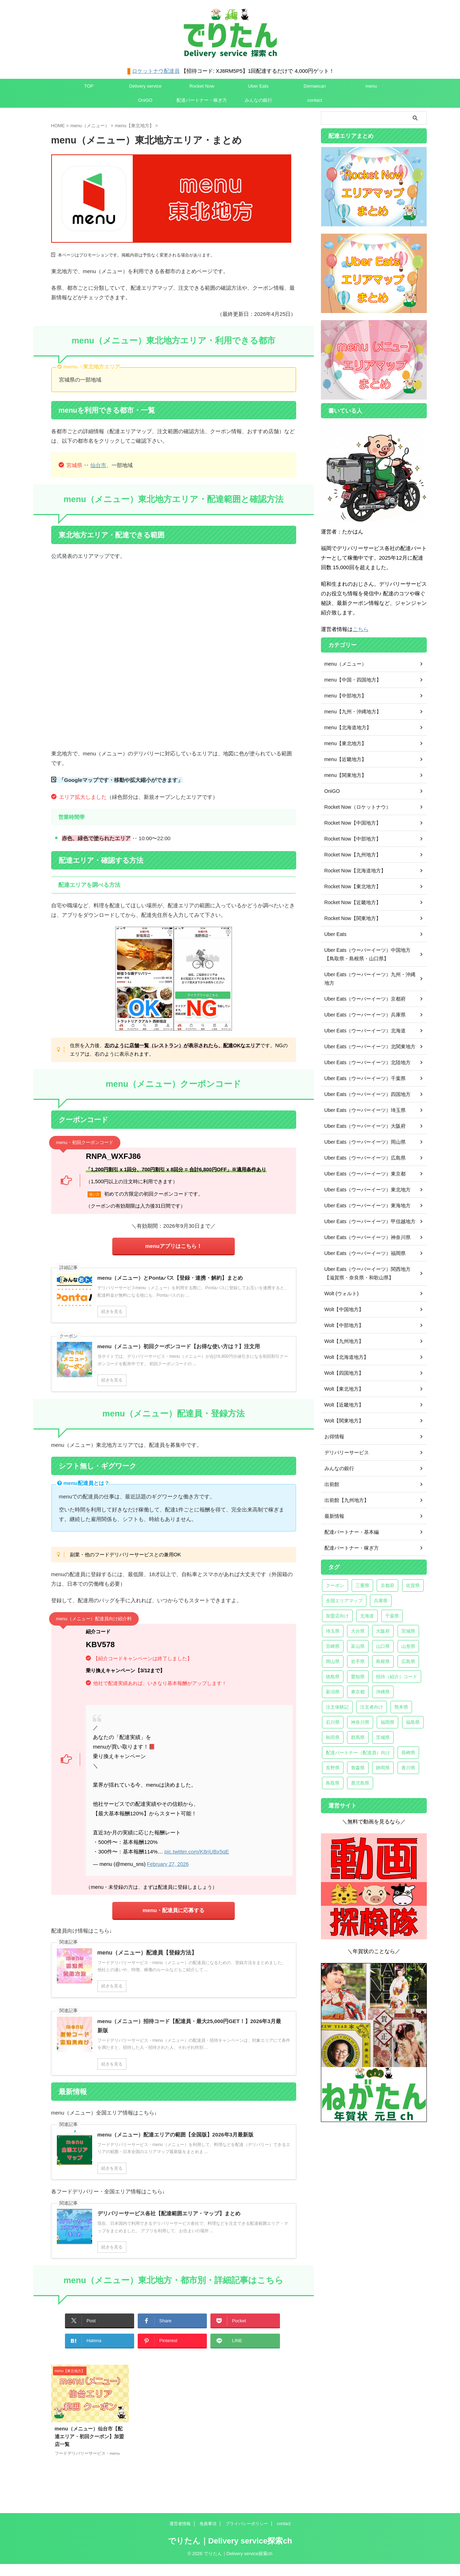 The width and height of the screenshot is (460, 2576). Describe the element at coordinates (358, 1661) in the screenshot. I see `岩手県 [岩手県 (2個の項目)]` at that location.